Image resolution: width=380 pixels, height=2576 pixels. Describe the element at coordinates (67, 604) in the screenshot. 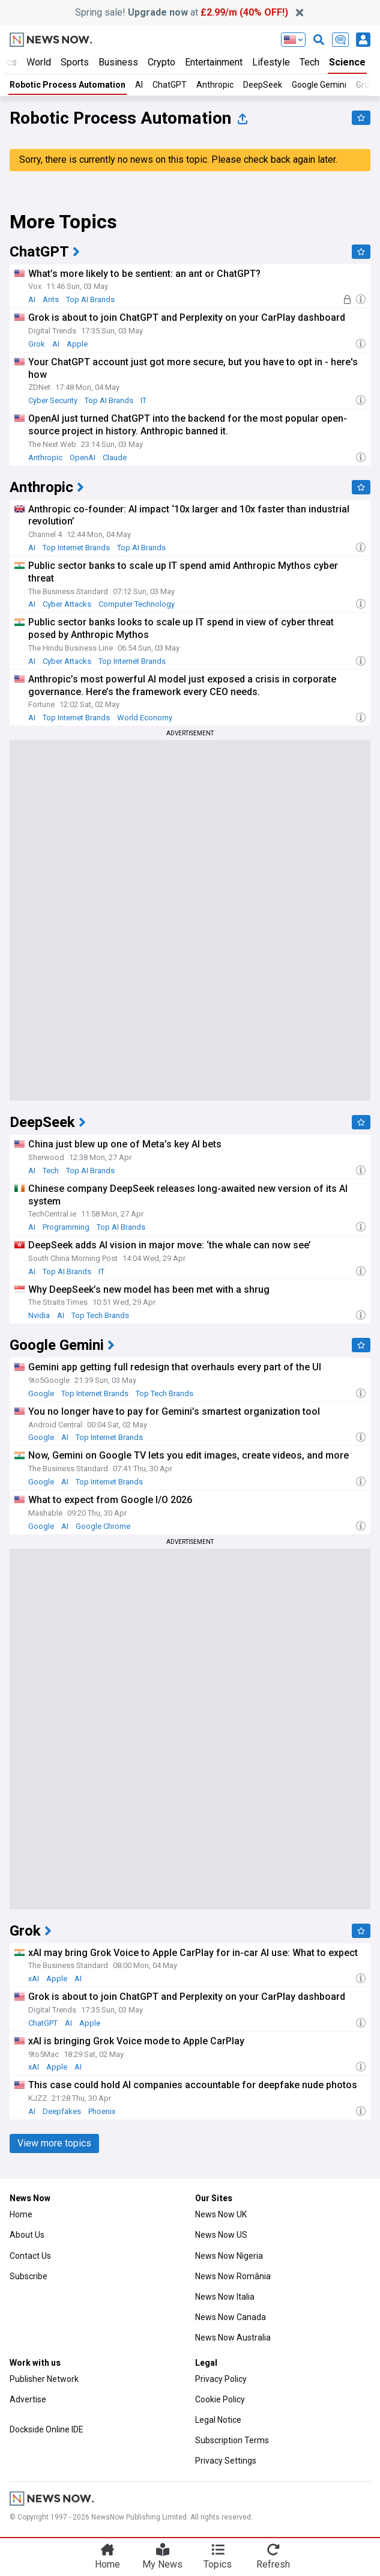

I see `Cyber Attacks` at that location.